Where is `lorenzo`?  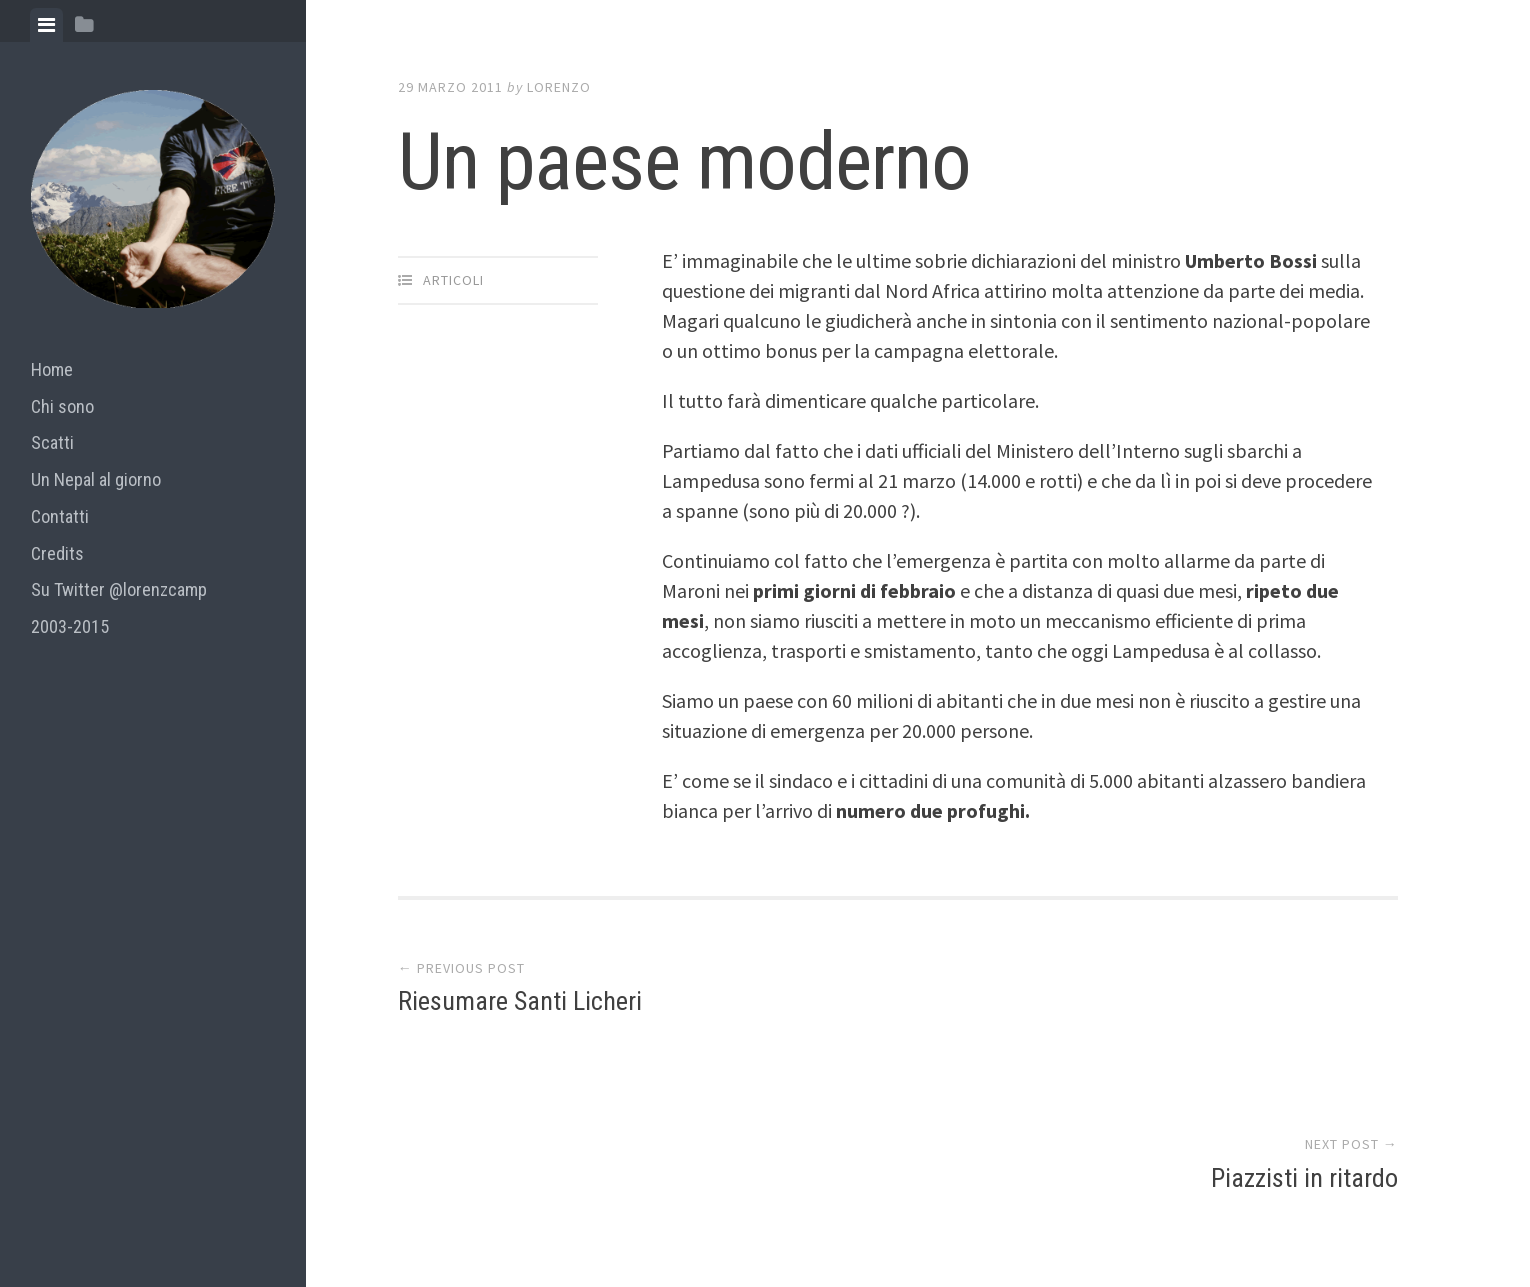
lorenzo is located at coordinates (559, 87).